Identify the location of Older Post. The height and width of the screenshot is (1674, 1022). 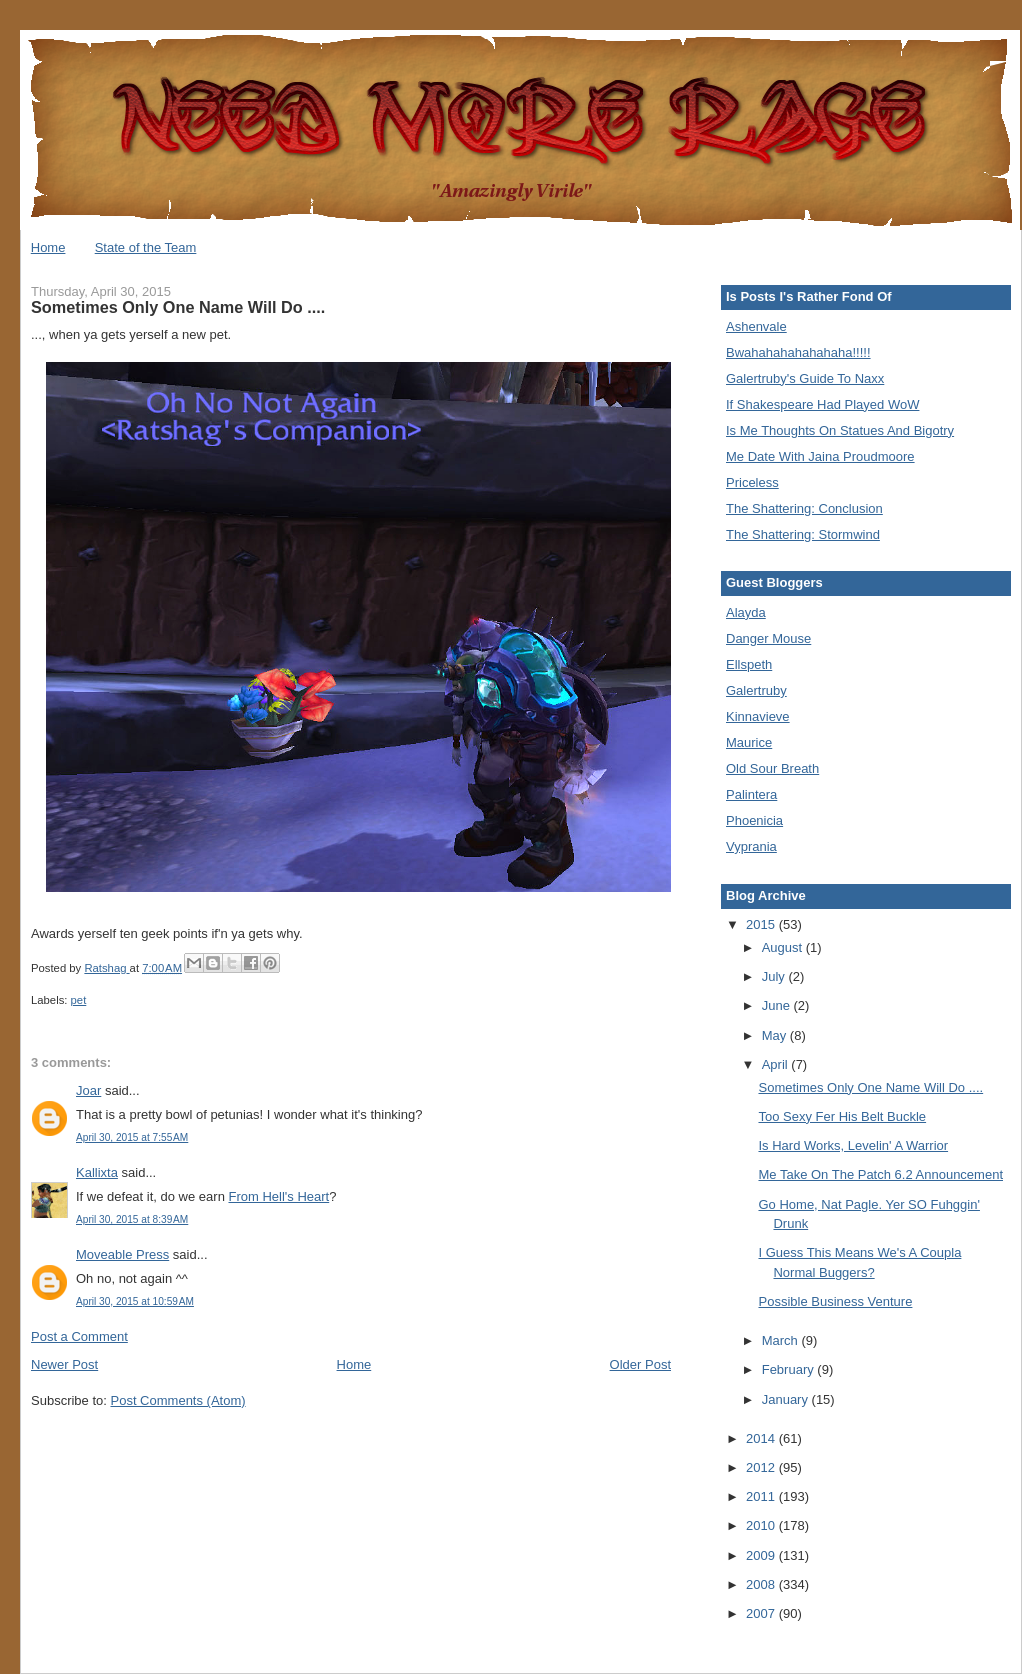
(640, 1364).